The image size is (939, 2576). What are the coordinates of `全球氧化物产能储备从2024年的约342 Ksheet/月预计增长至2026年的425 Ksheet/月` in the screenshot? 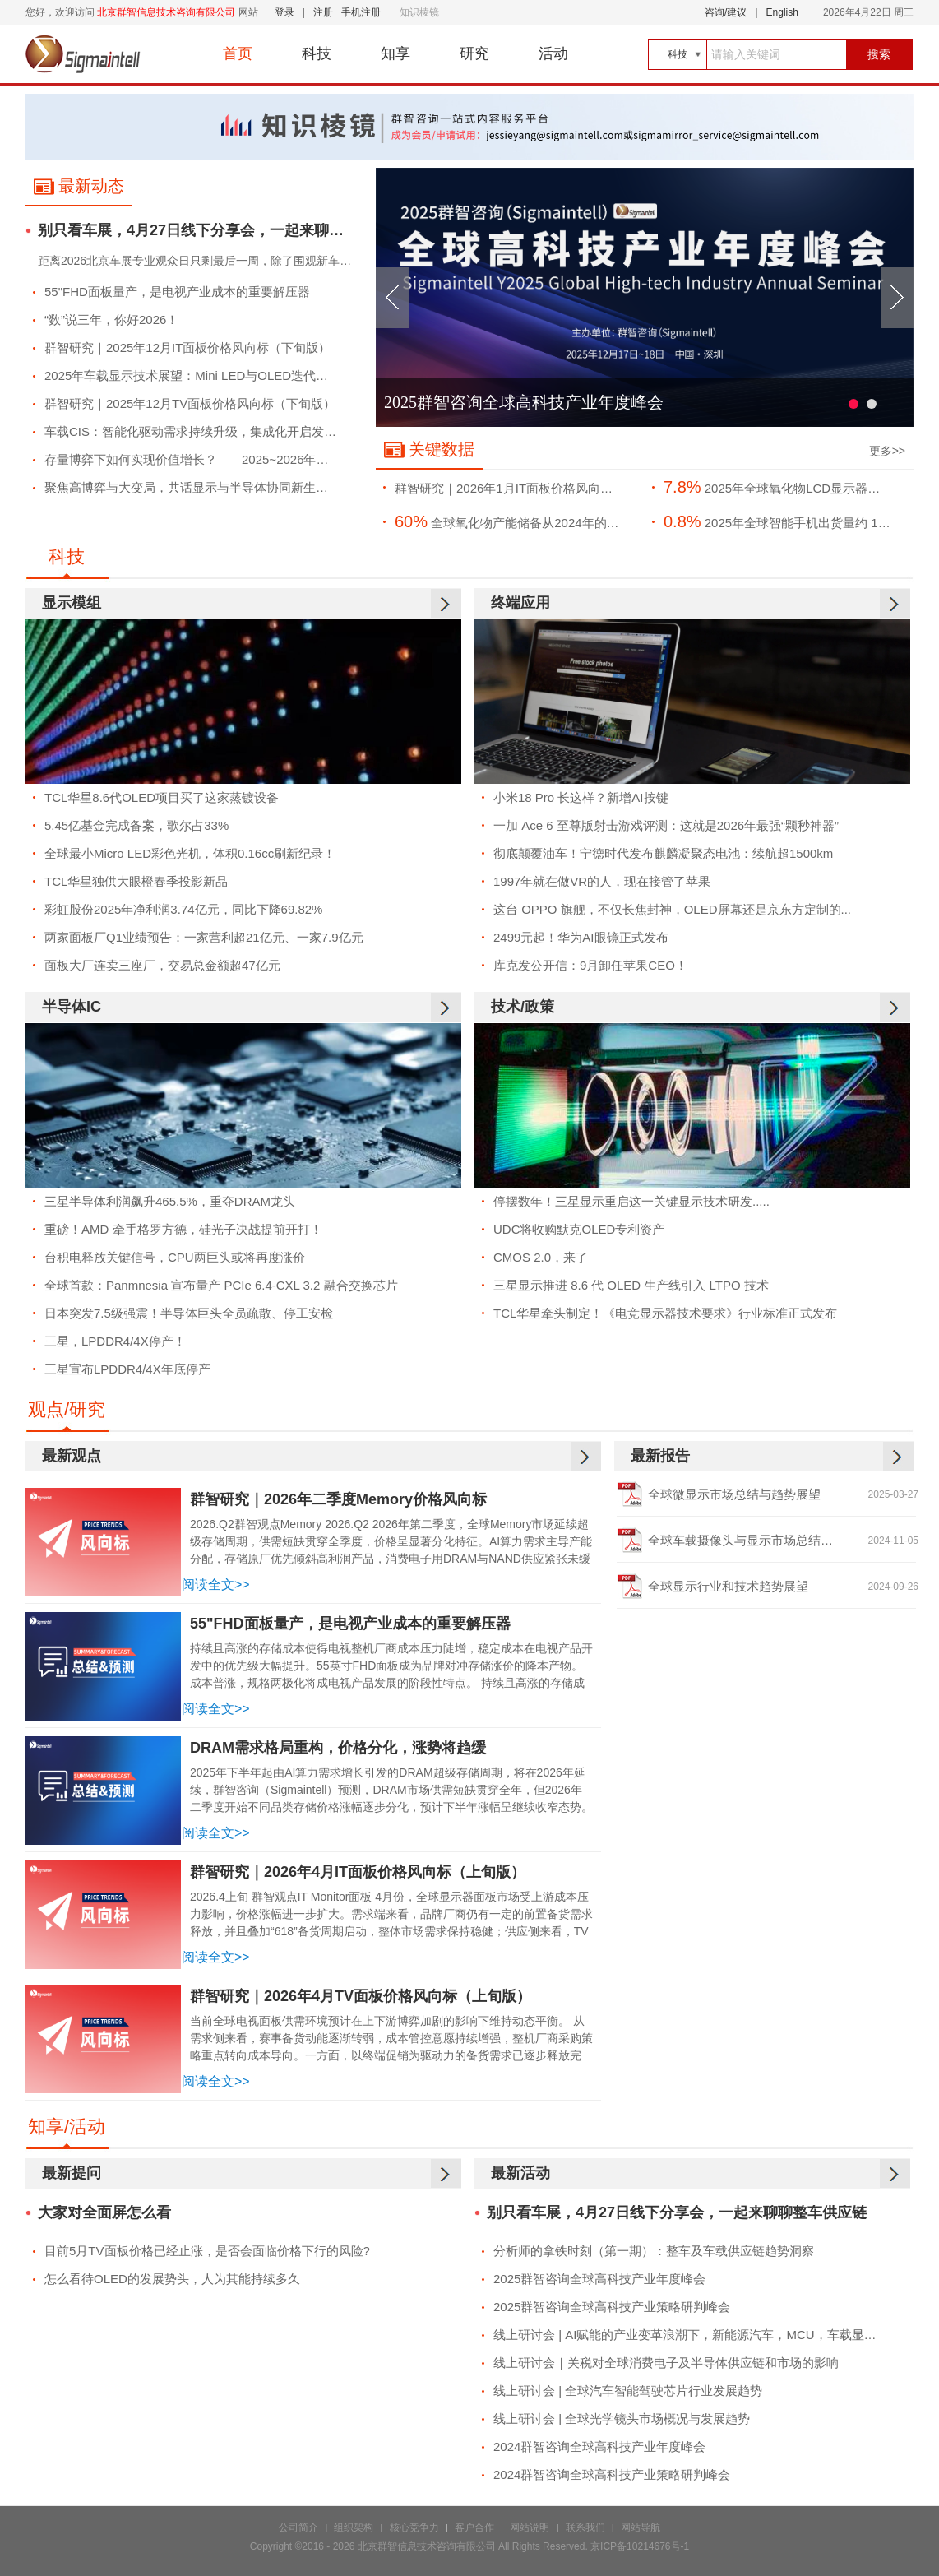 It's located at (516, 521).